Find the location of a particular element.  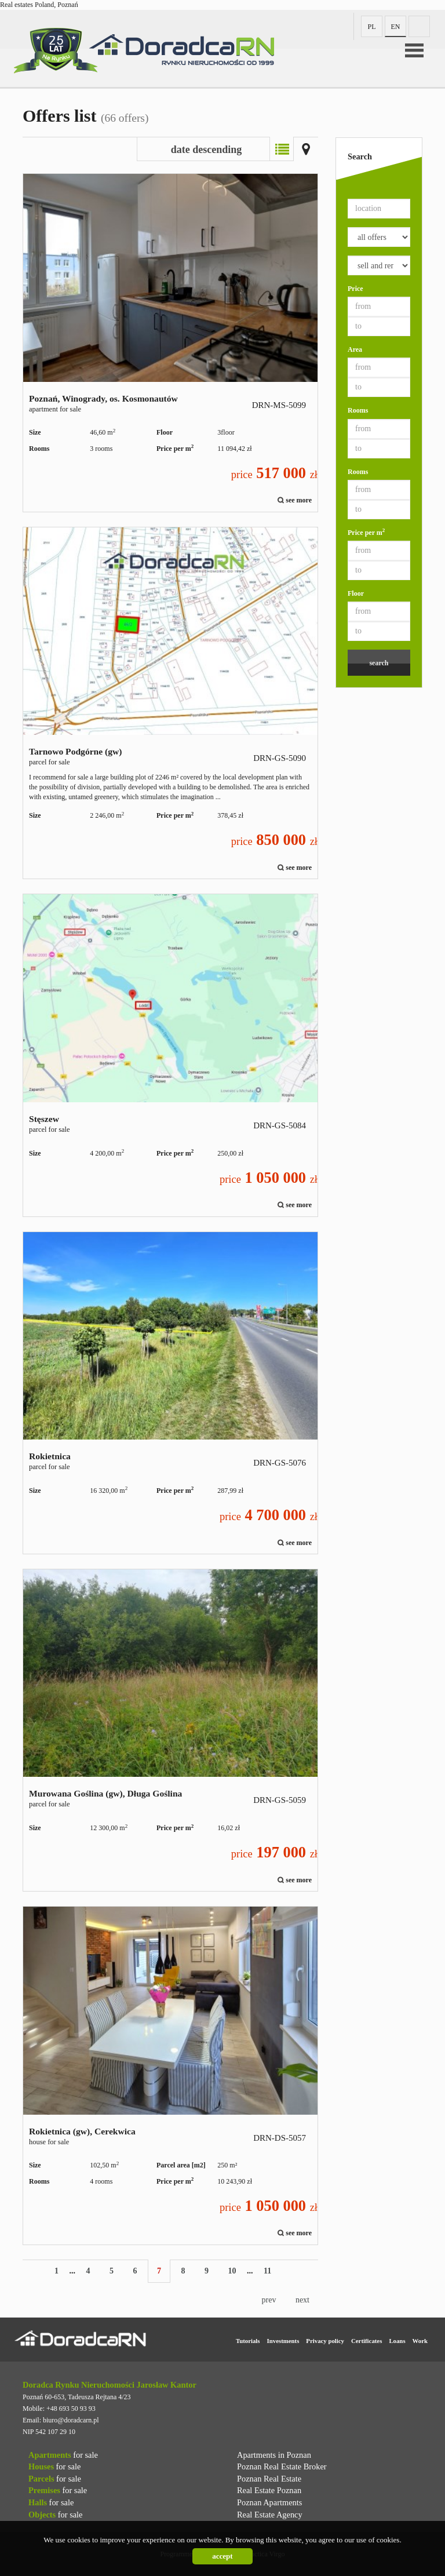

Investments is located at coordinates (283, 2340).